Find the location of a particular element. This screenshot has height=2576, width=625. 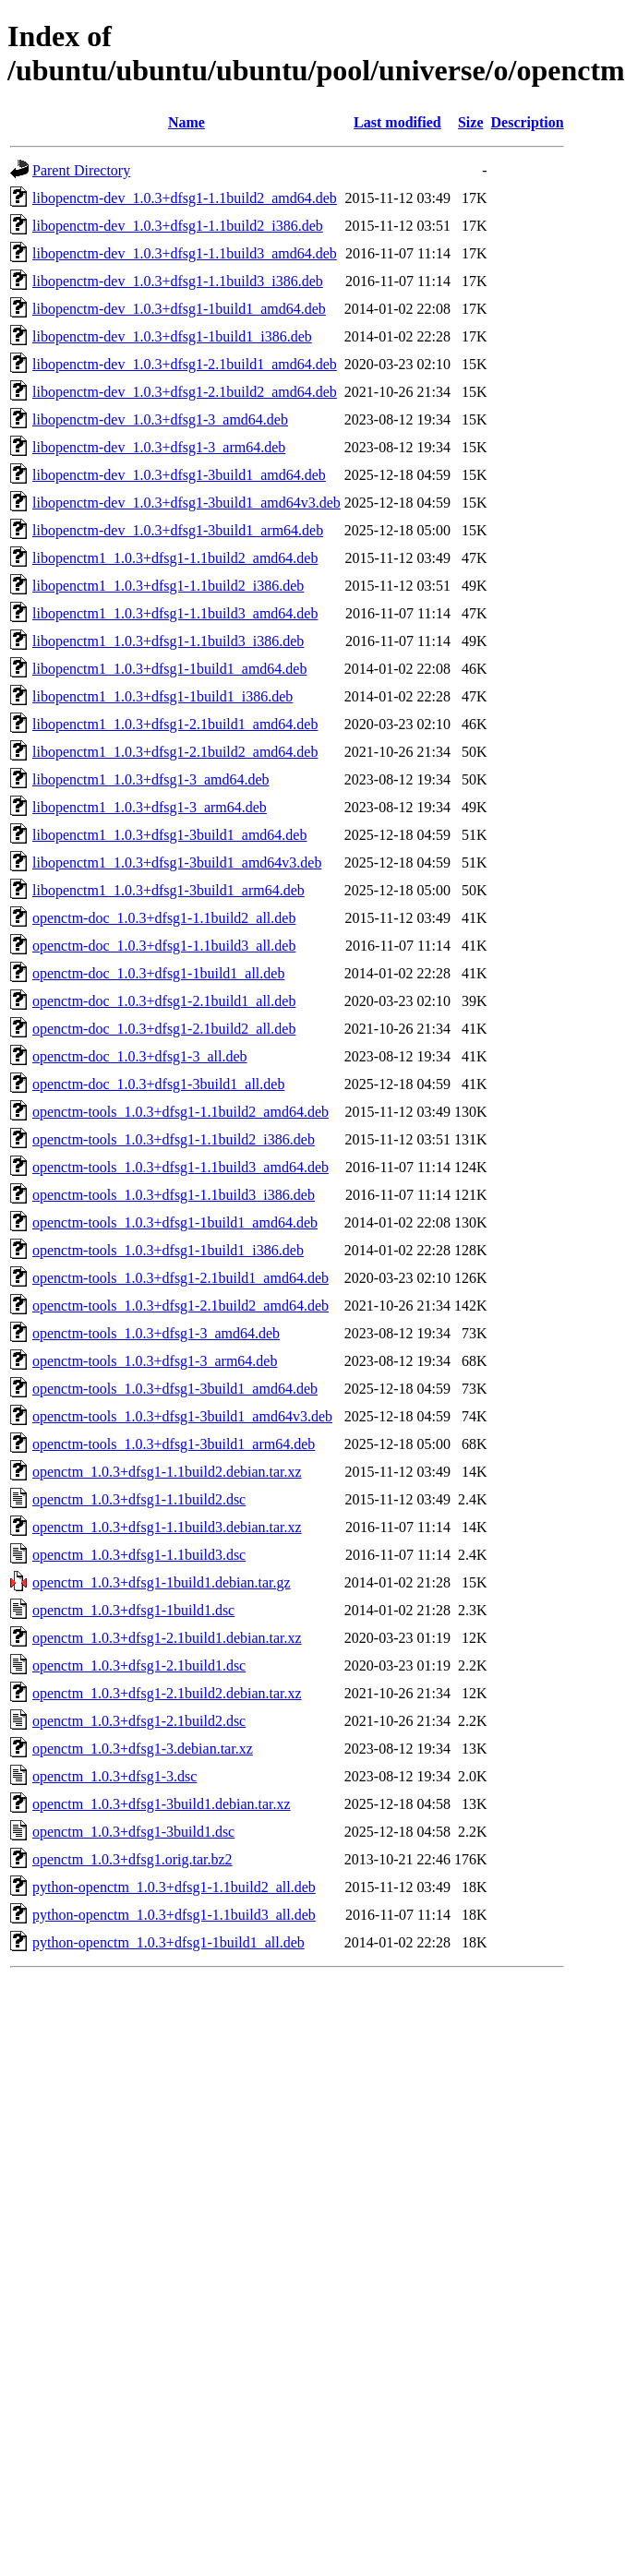

Size is located at coordinates (471, 122).